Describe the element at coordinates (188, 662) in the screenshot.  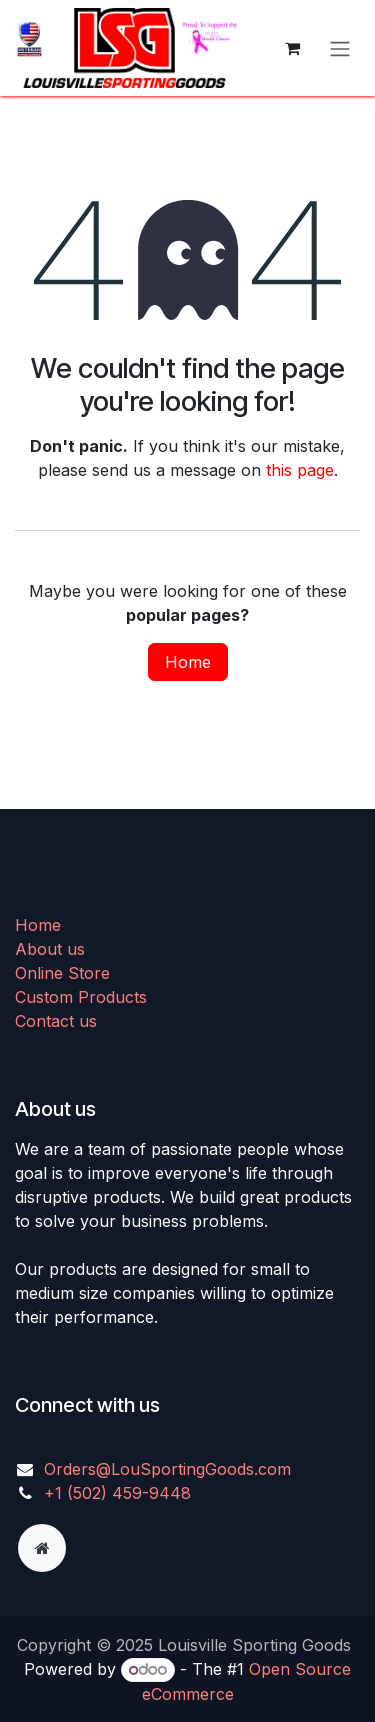
I see `Home` at that location.